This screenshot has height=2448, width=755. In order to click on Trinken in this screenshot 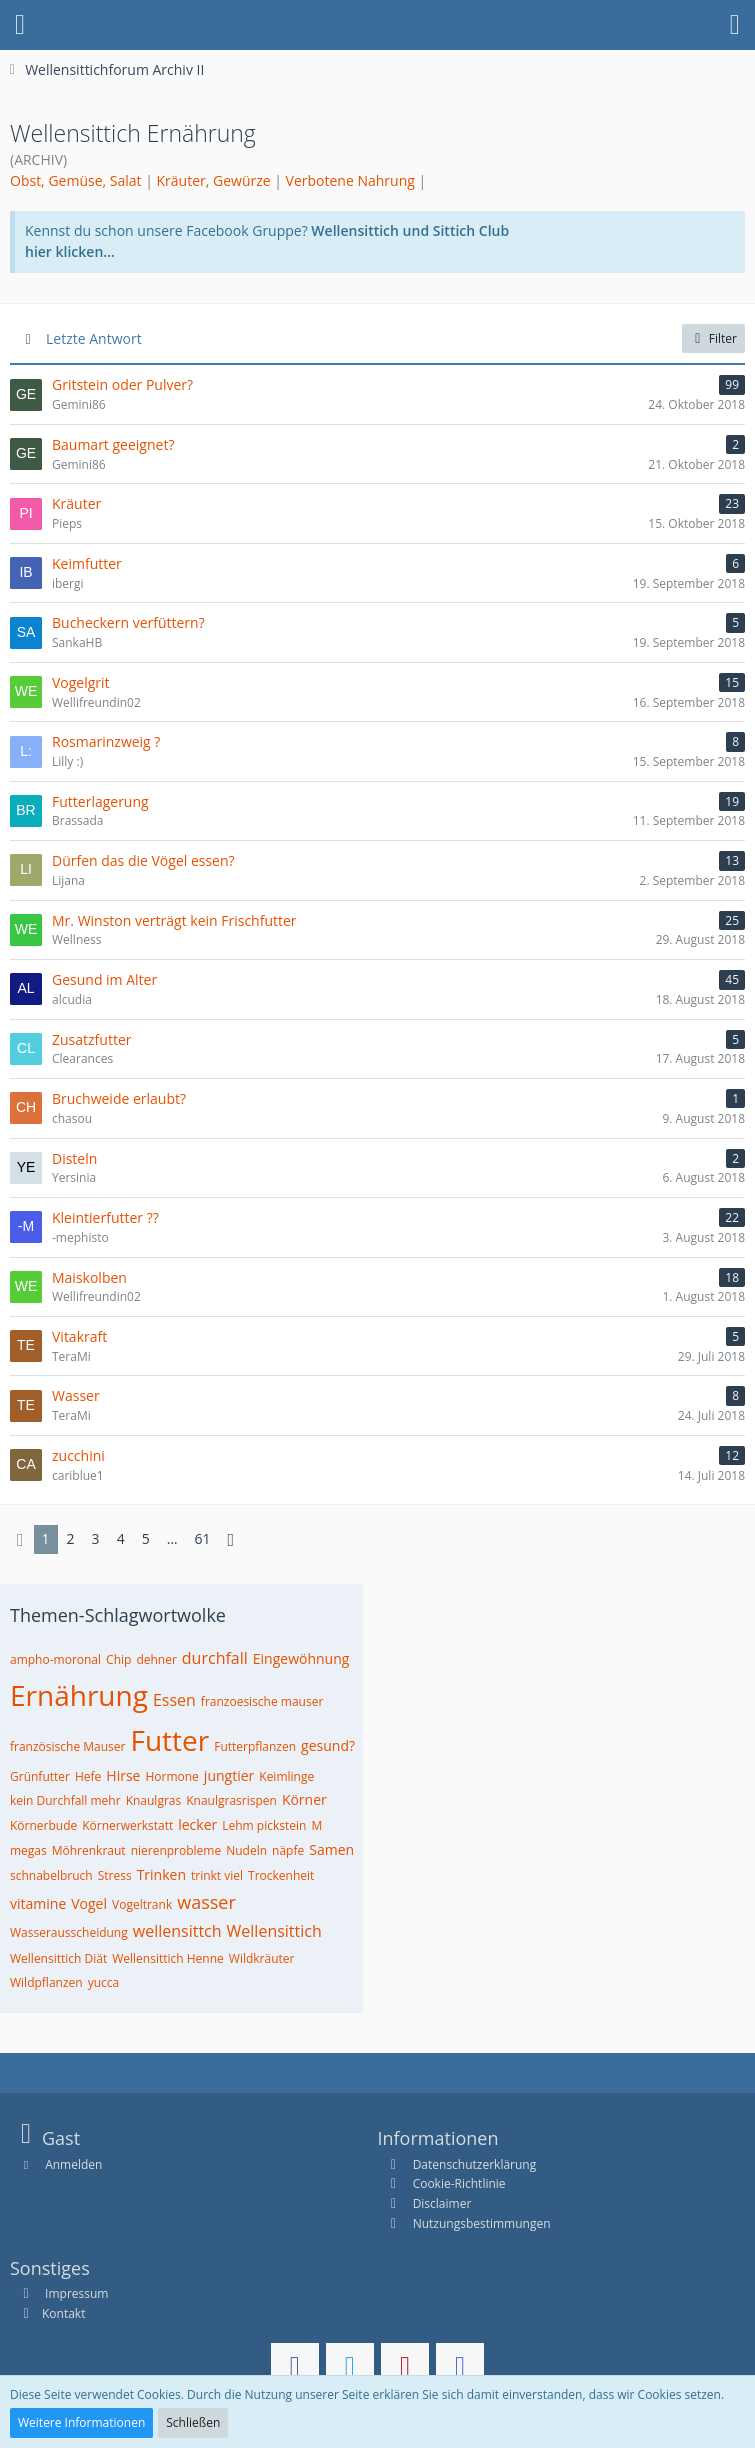, I will do `click(161, 1874)`.